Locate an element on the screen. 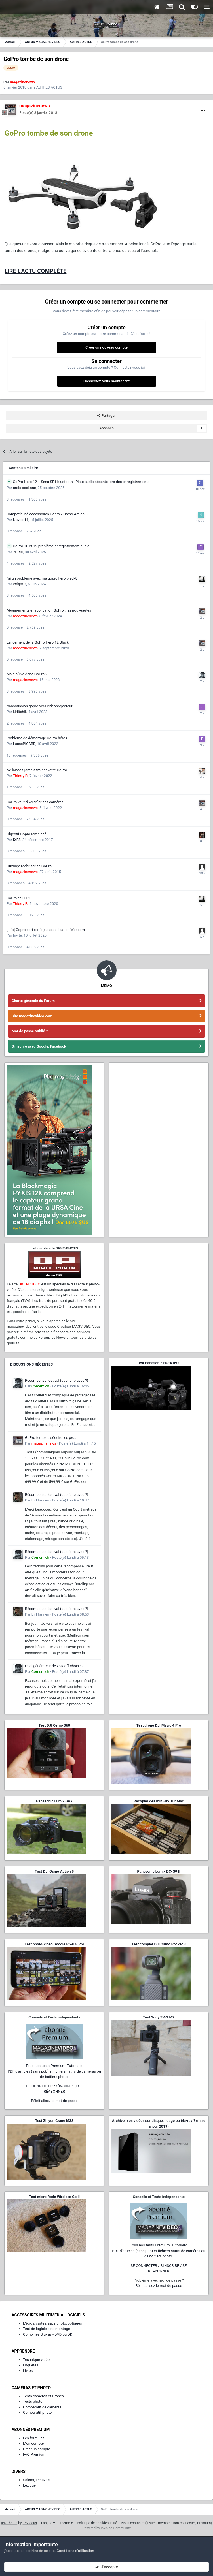  Panasonic Lumix DC-G9 II is located at coordinates (158, 1871).